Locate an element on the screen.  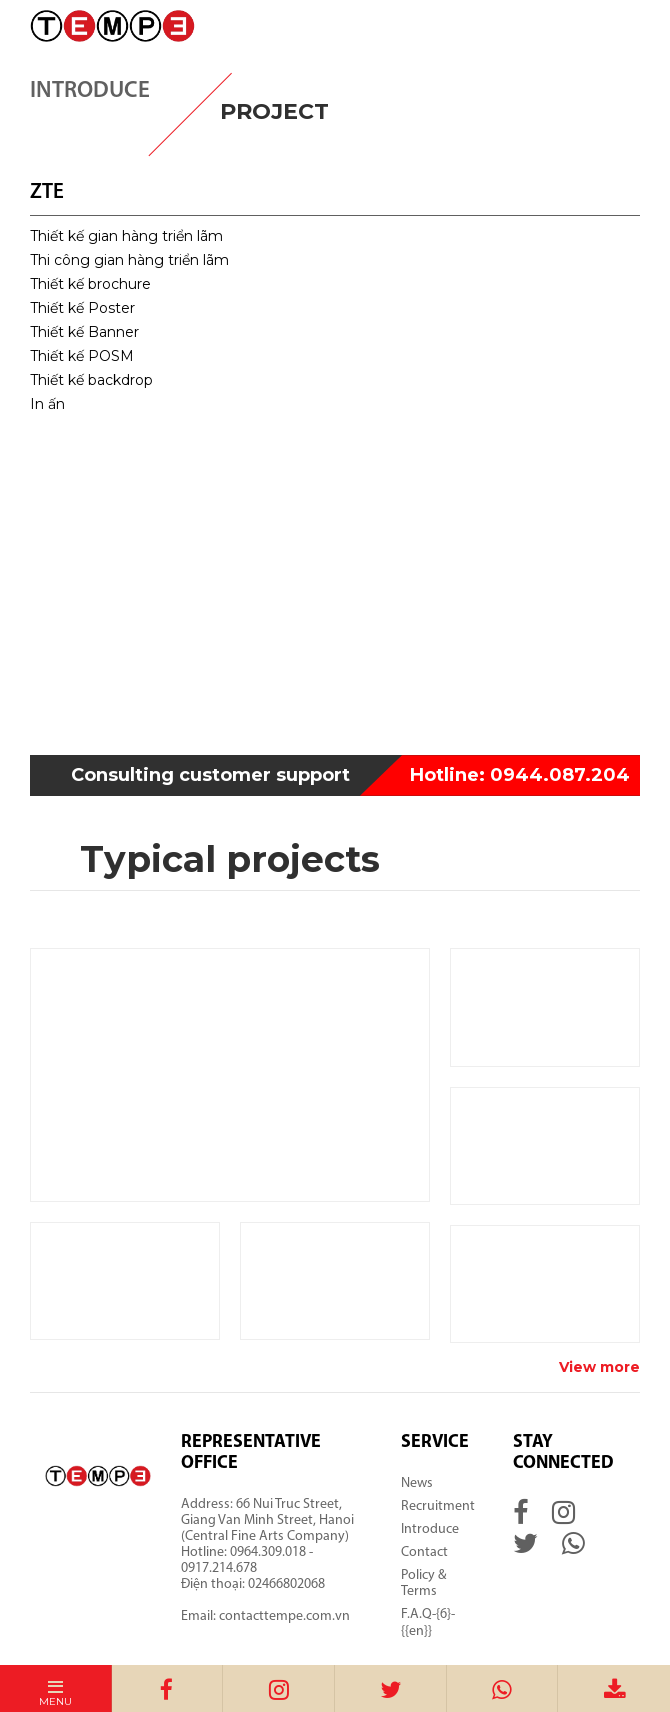
Contact is located at coordinates (424, 1552).